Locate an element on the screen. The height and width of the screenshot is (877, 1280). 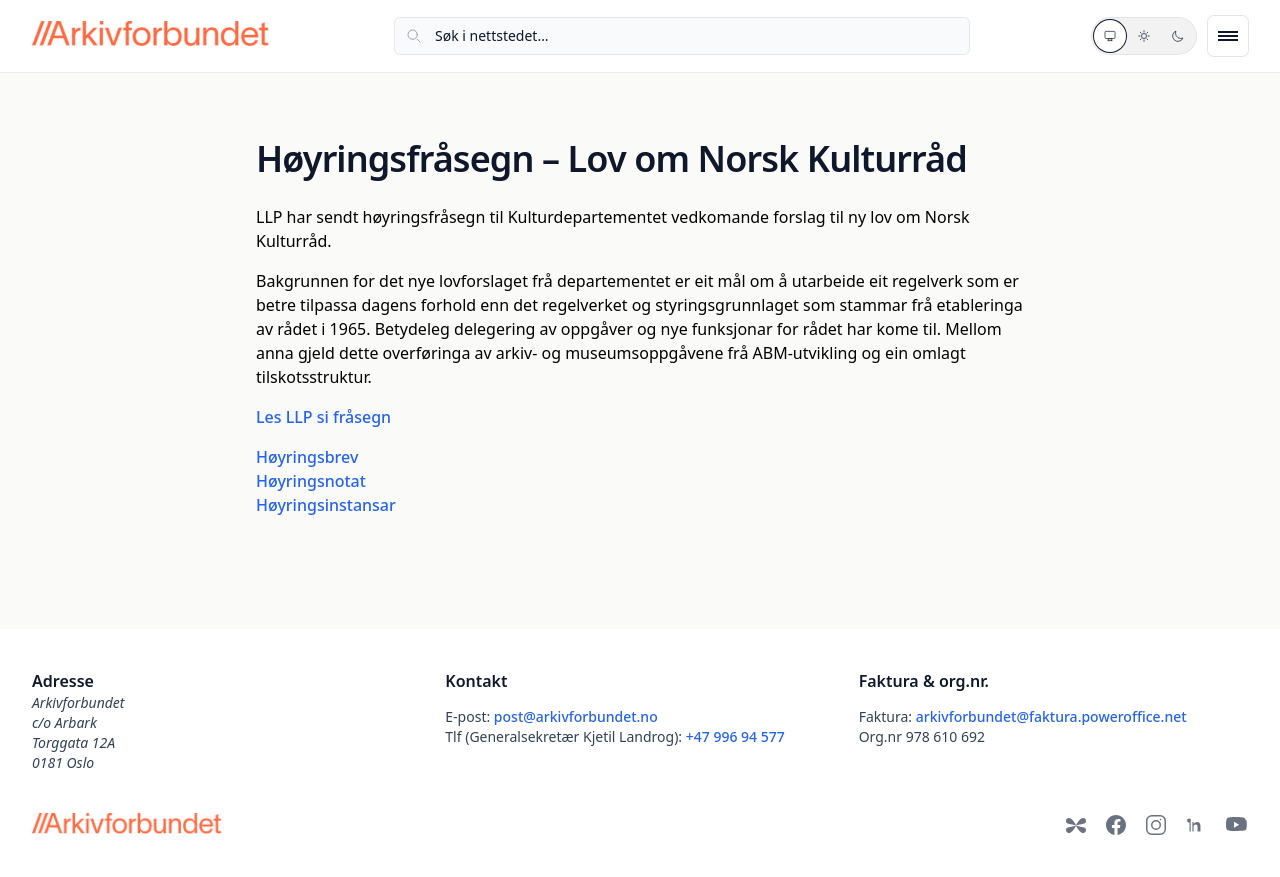
[Facebook] is located at coordinates (1116, 825).